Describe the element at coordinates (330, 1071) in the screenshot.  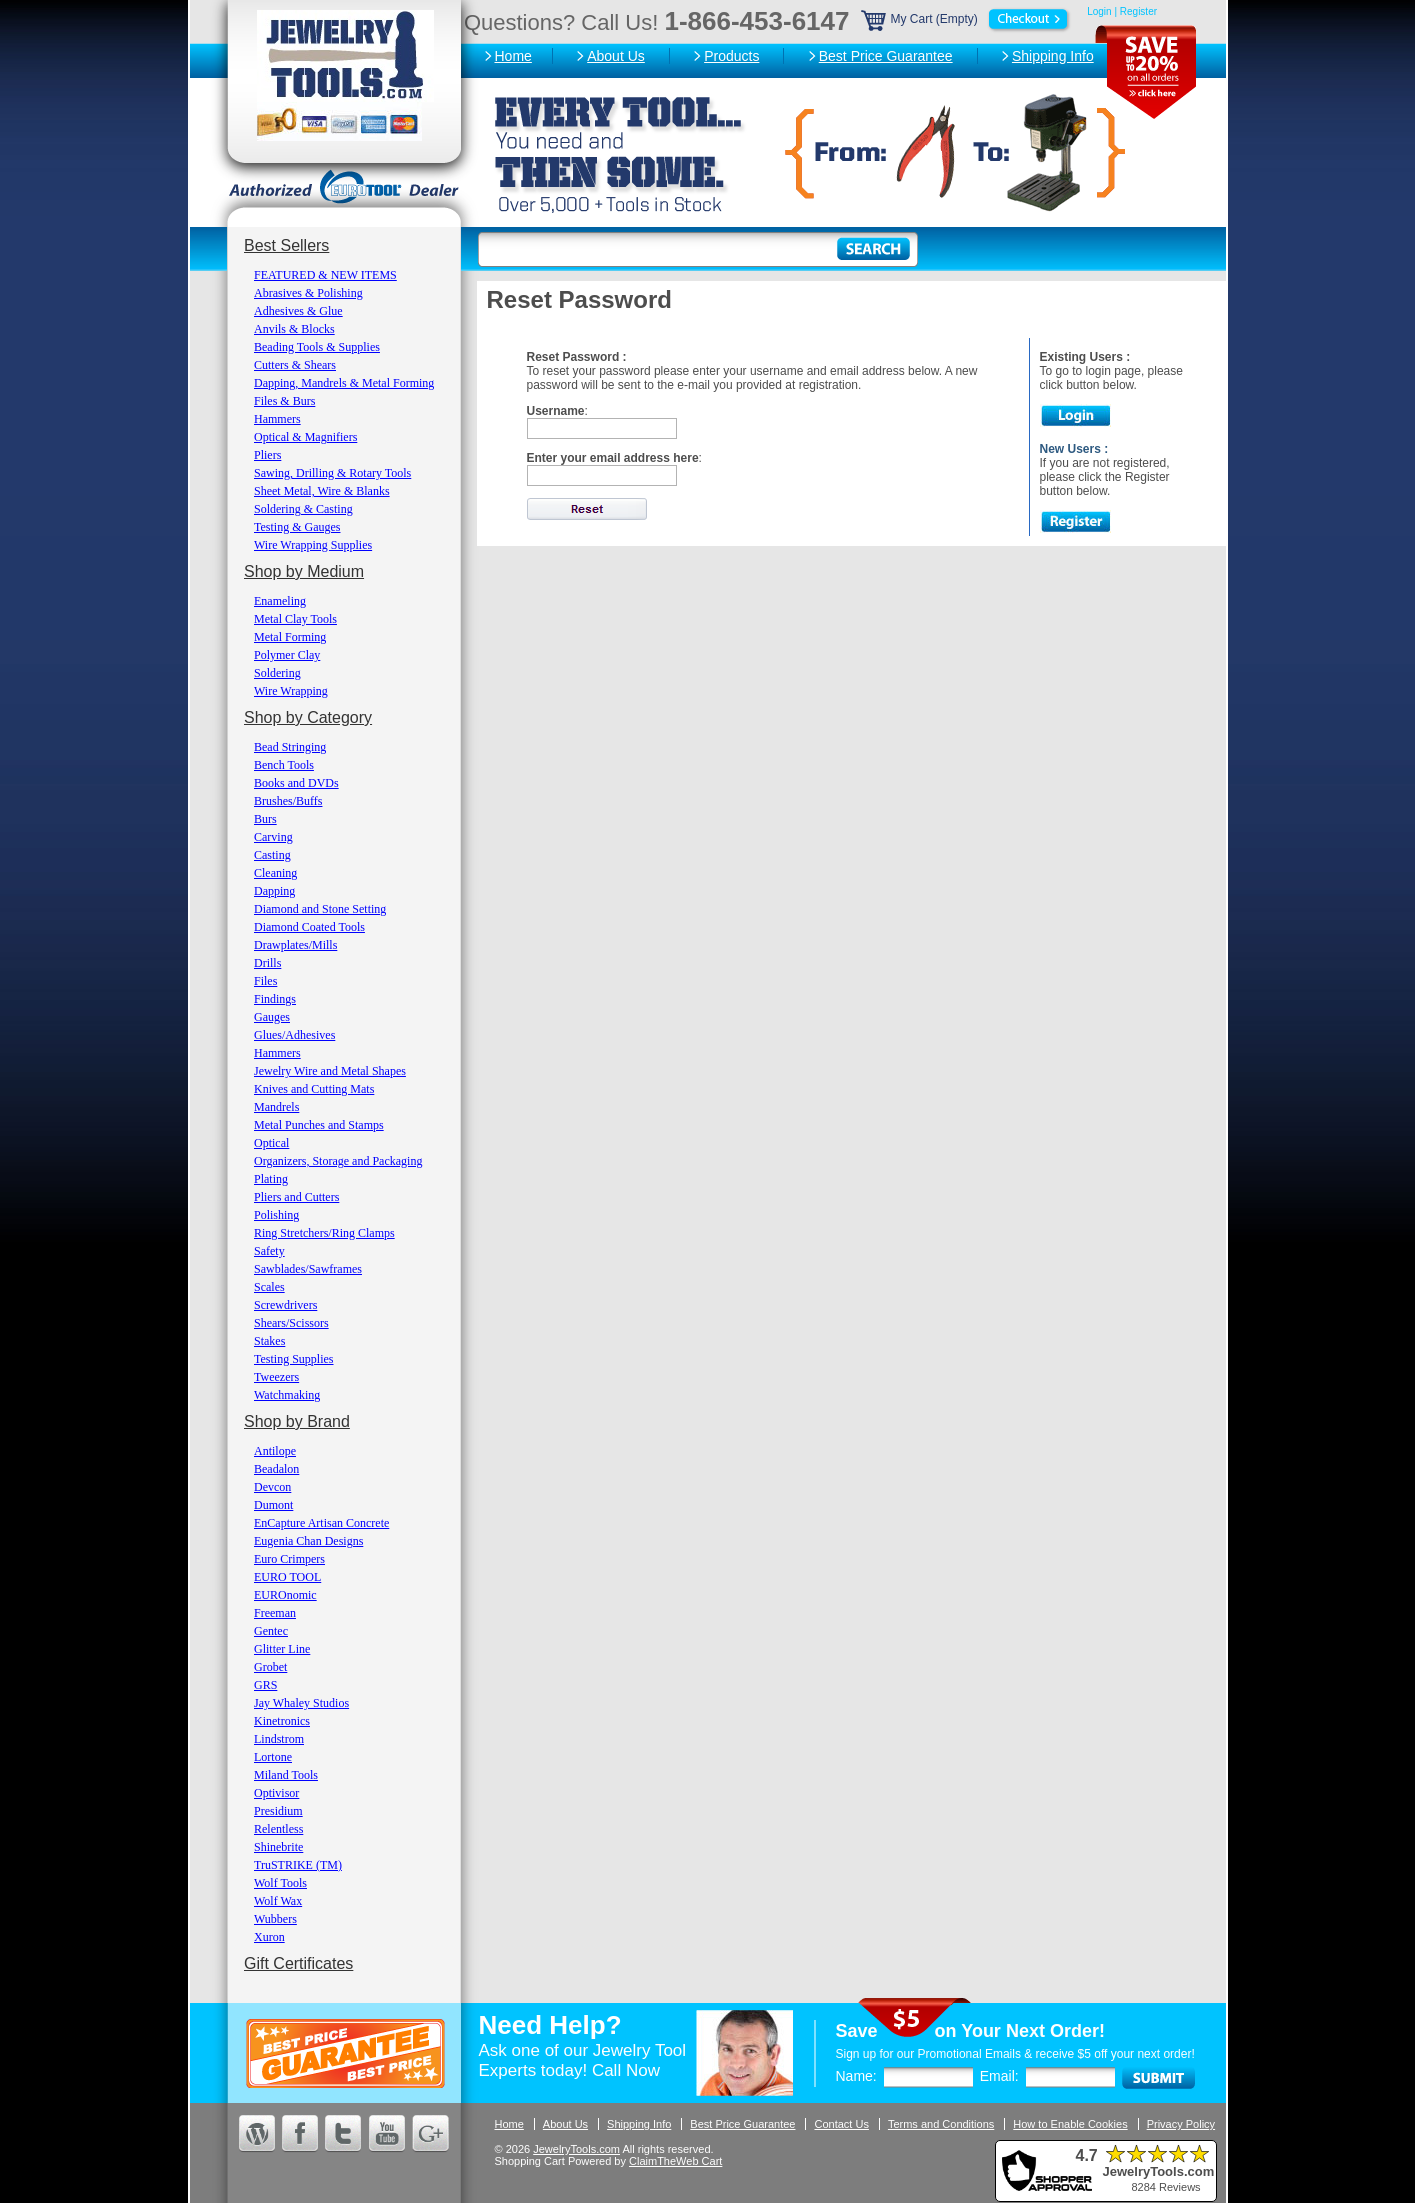
I see `Jewelry Wire and Metal Shapes` at that location.